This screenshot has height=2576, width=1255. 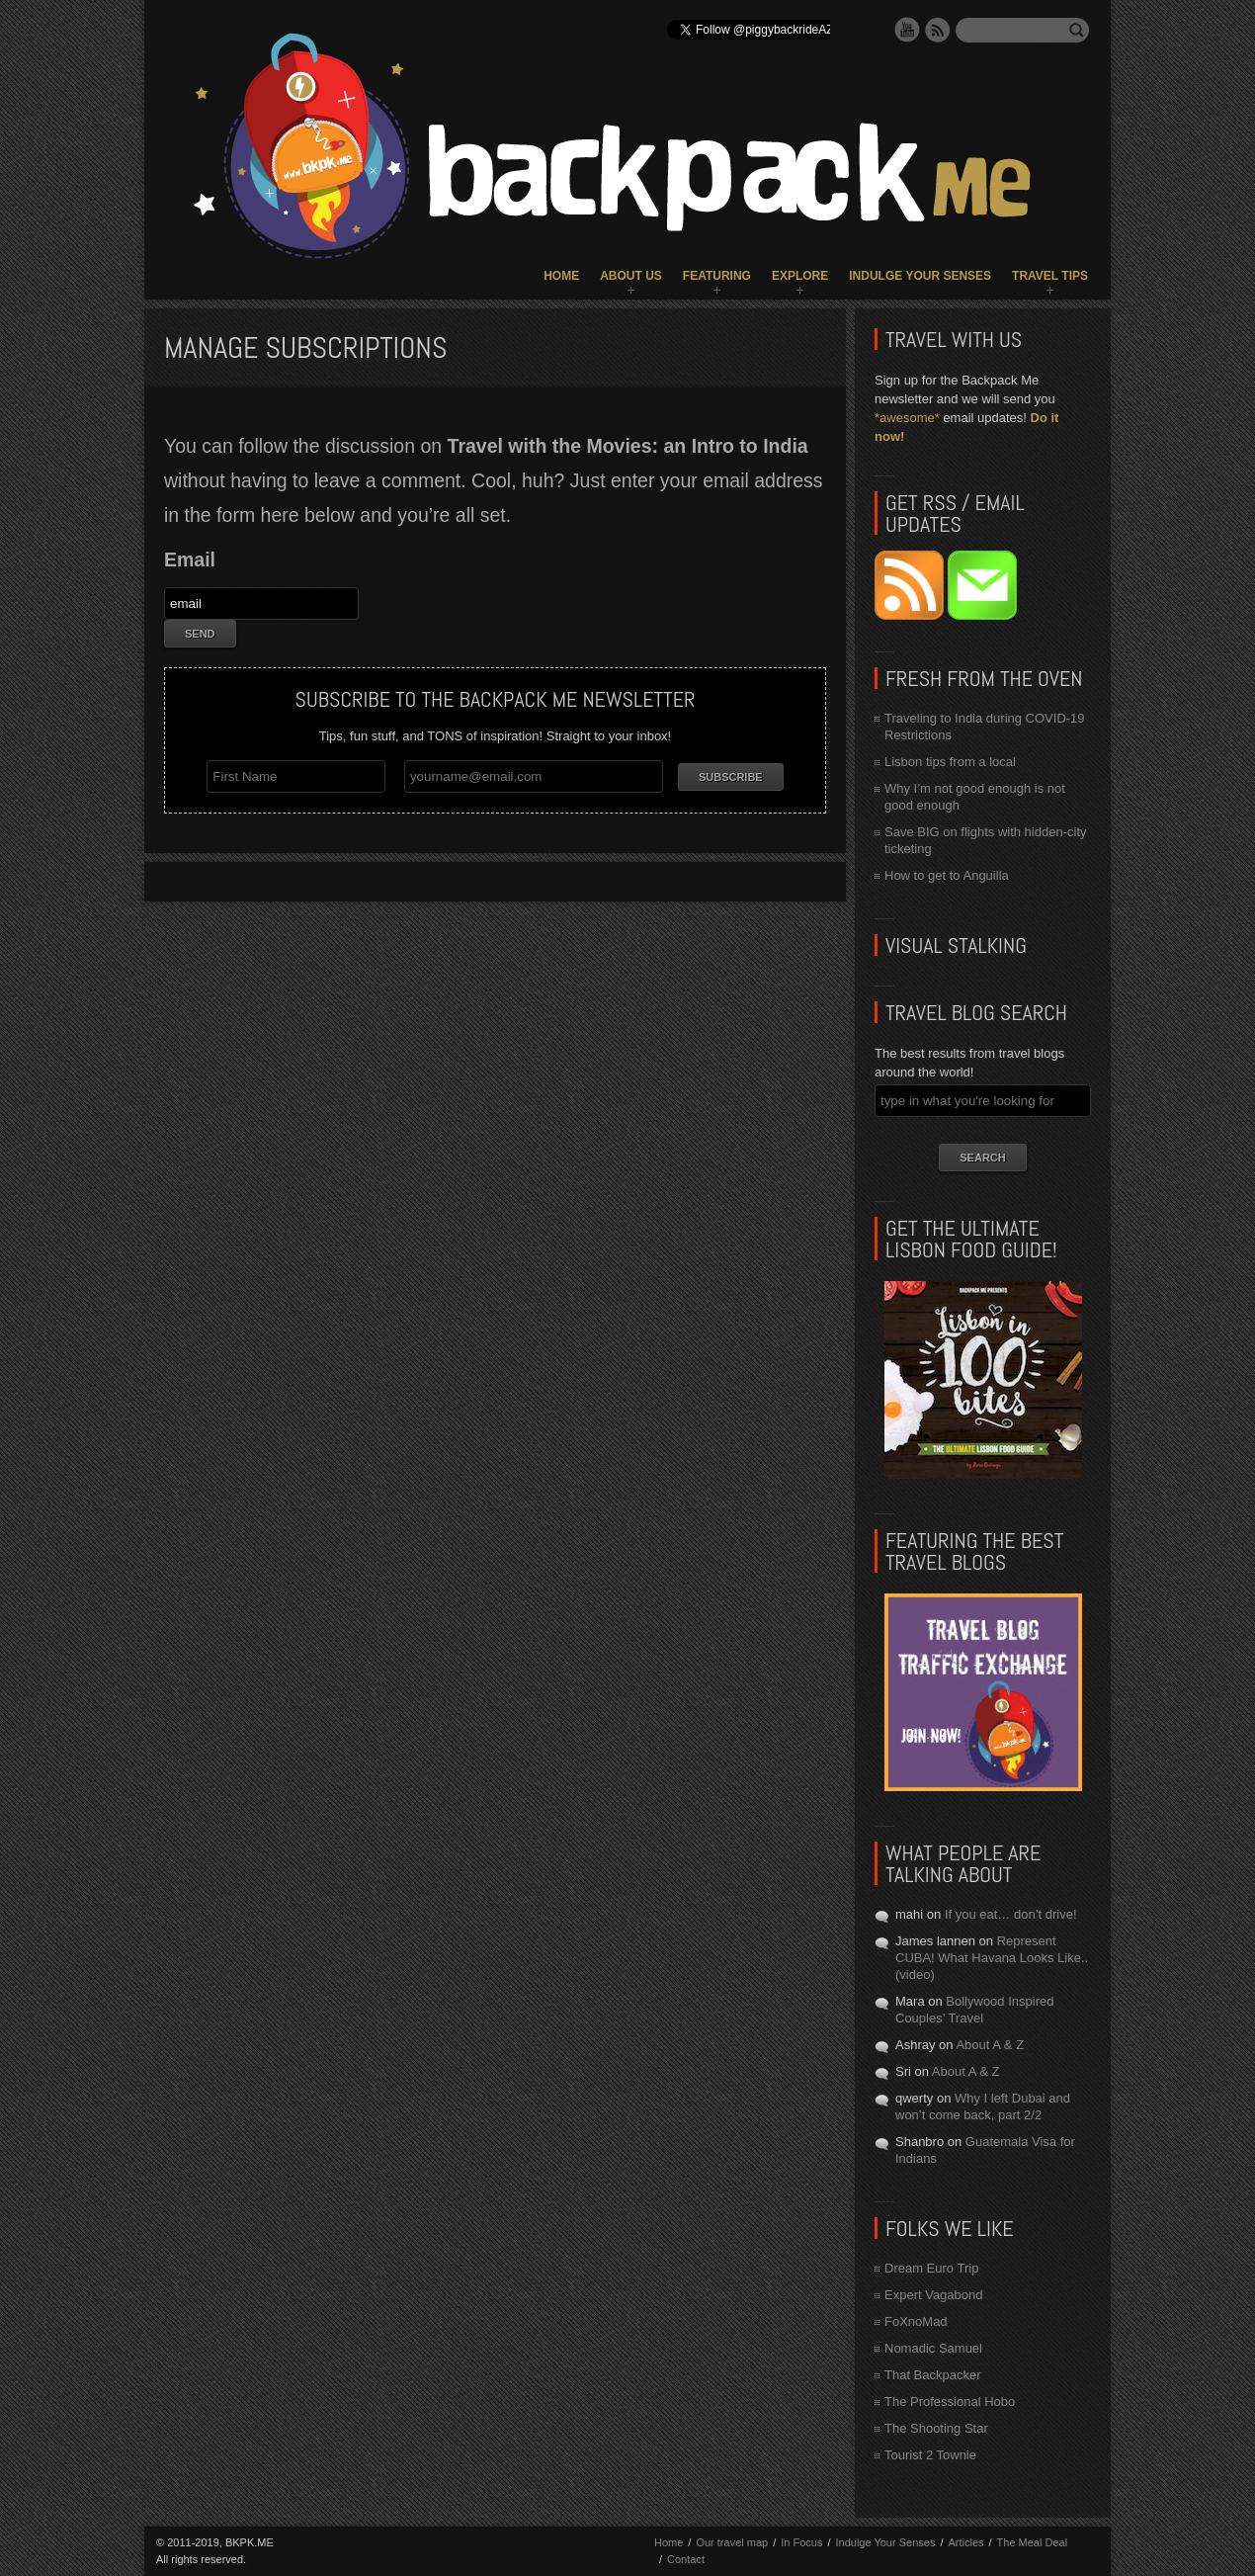 I want to click on In Focus, so click(x=801, y=2542).